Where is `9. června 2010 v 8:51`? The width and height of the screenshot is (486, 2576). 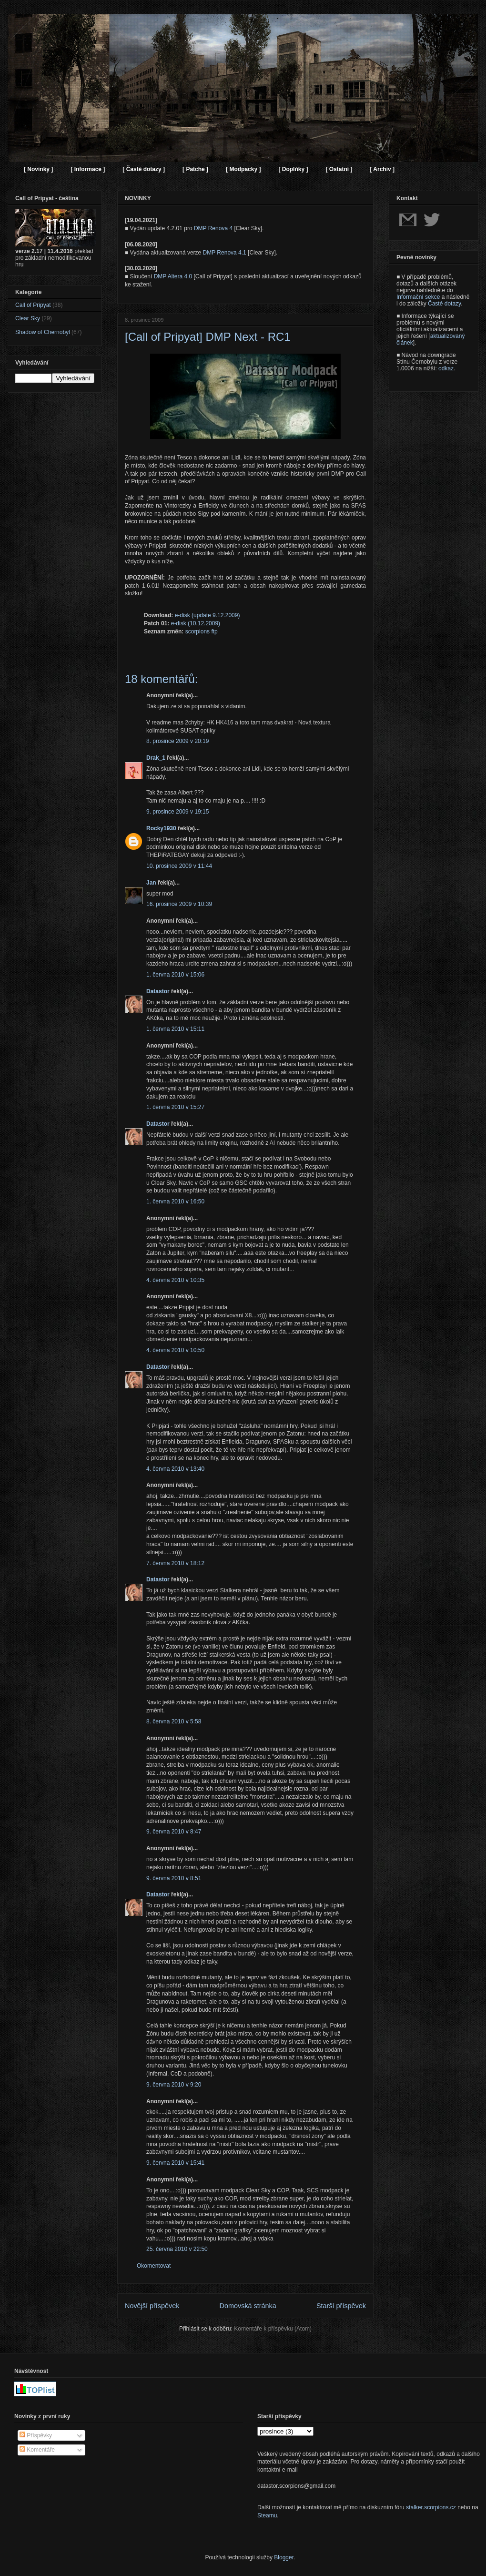 9. června 2010 v 8:51 is located at coordinates (173, 1878).